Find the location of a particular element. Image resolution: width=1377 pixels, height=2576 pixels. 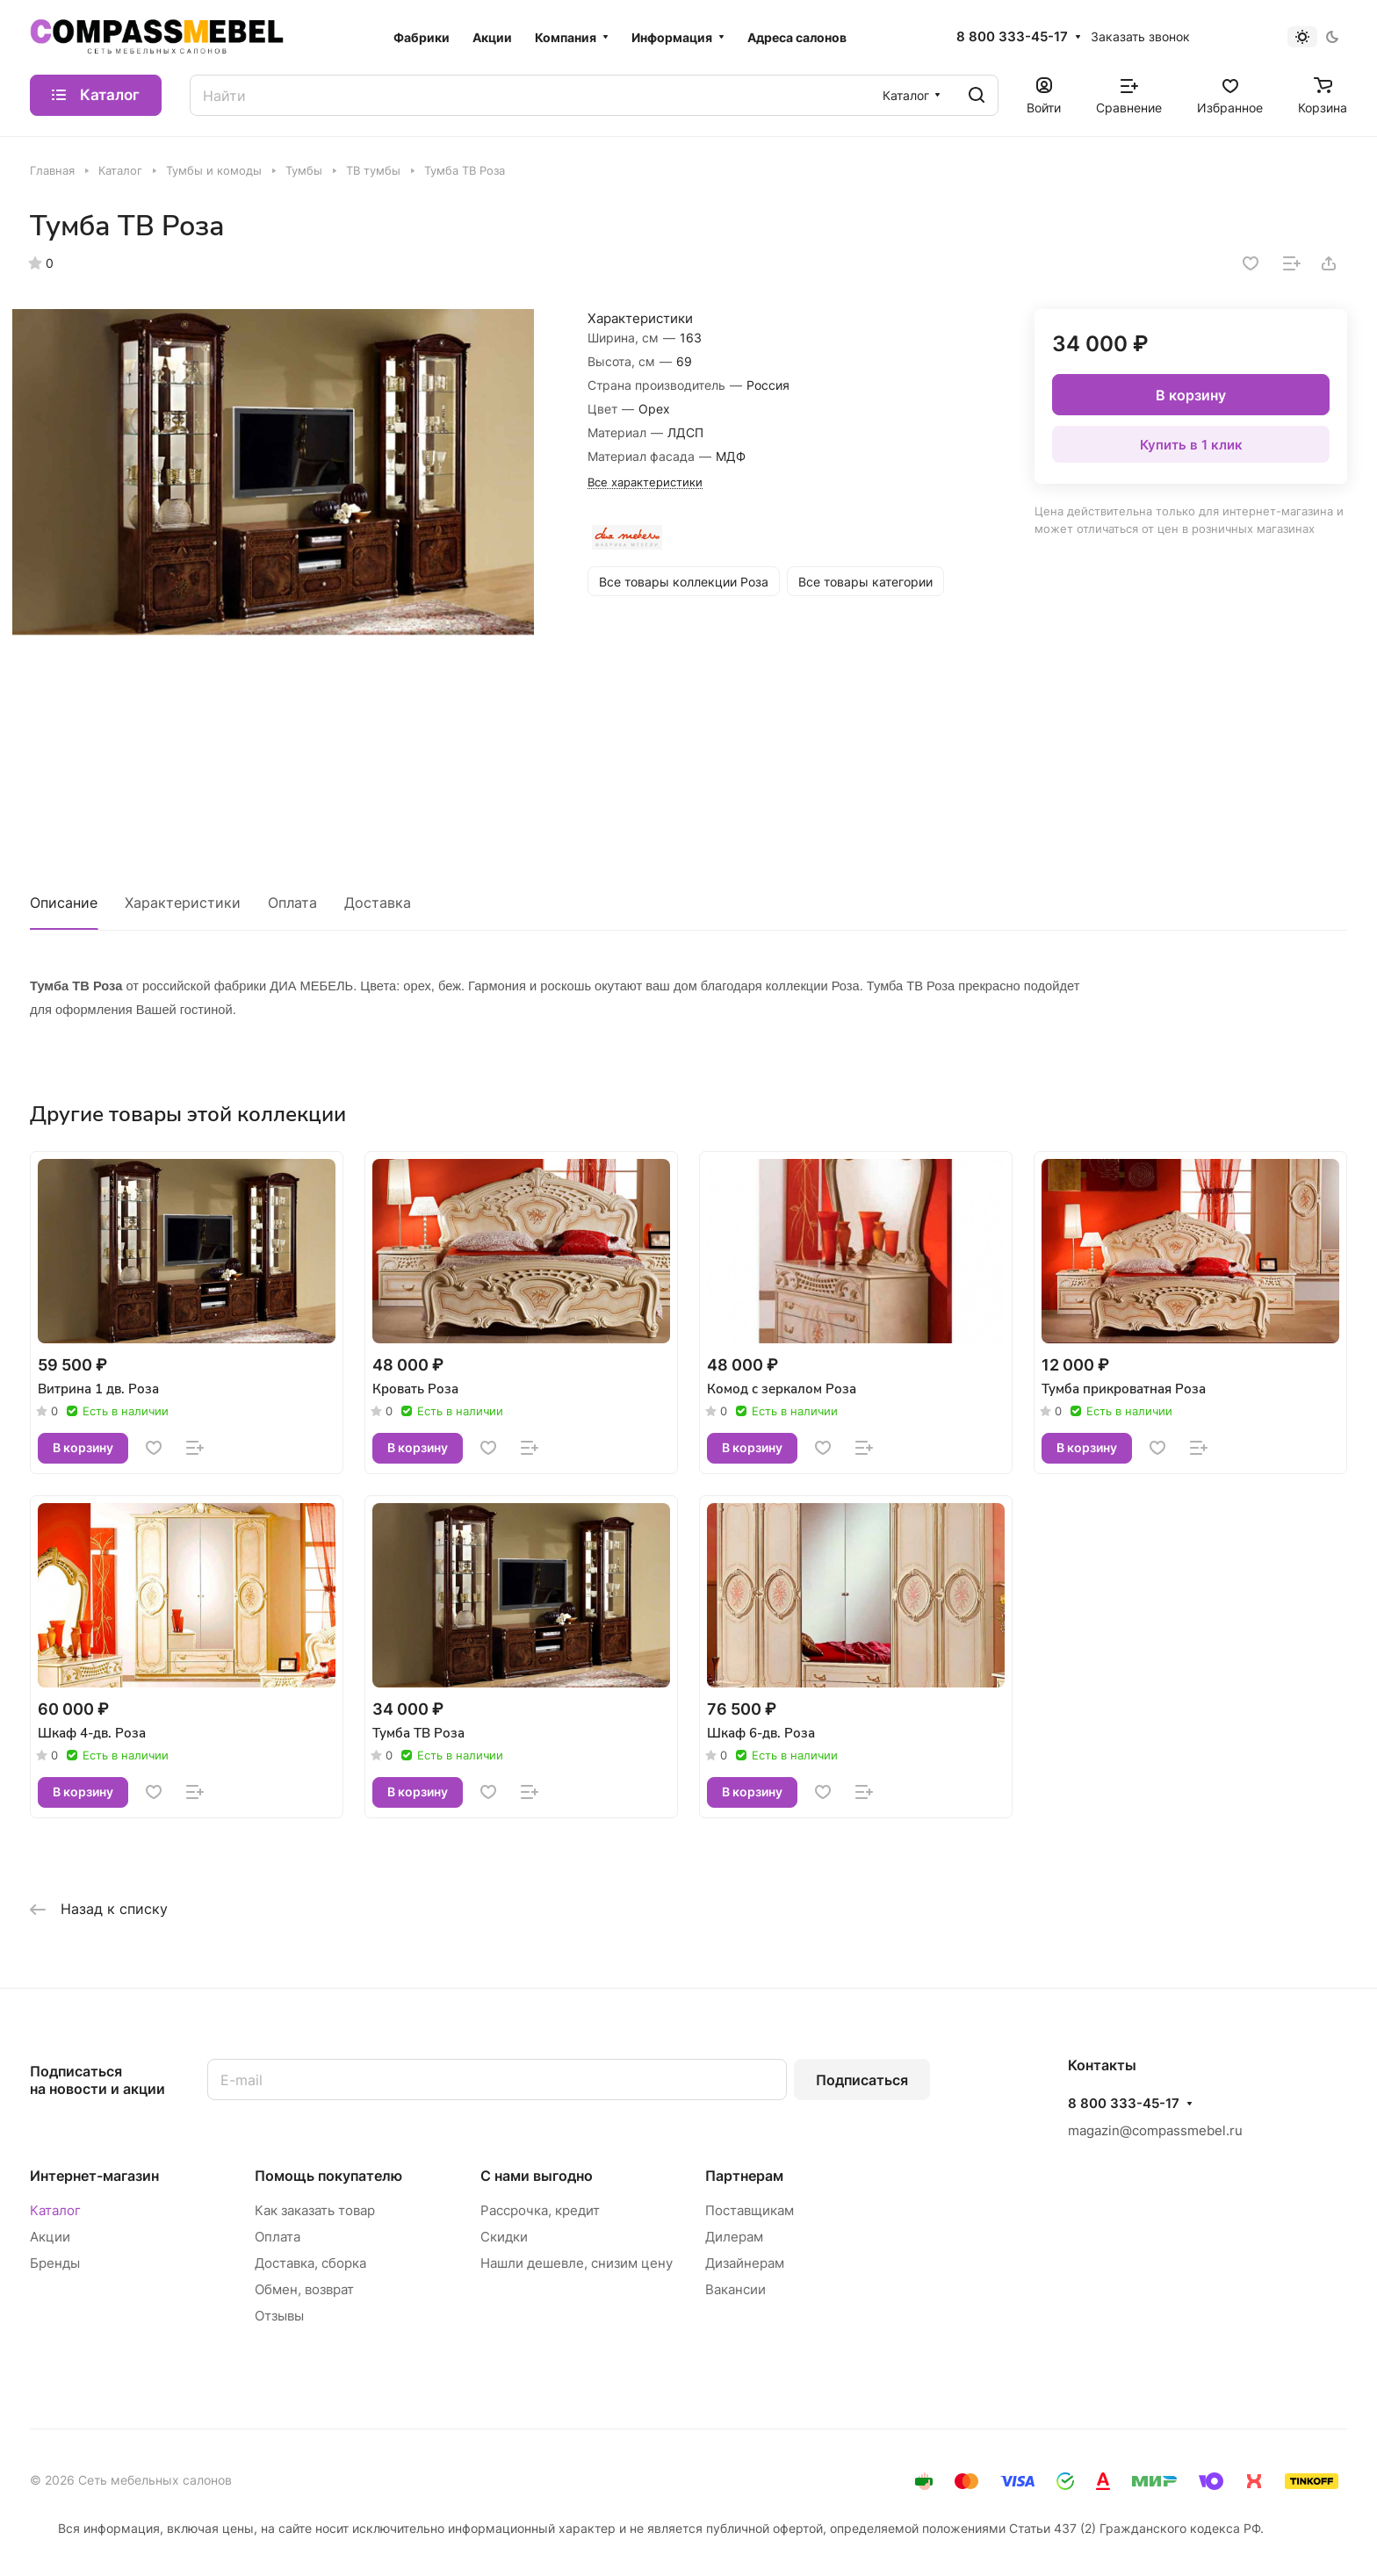

Поставщикам is located at coordinates (749, 2210).